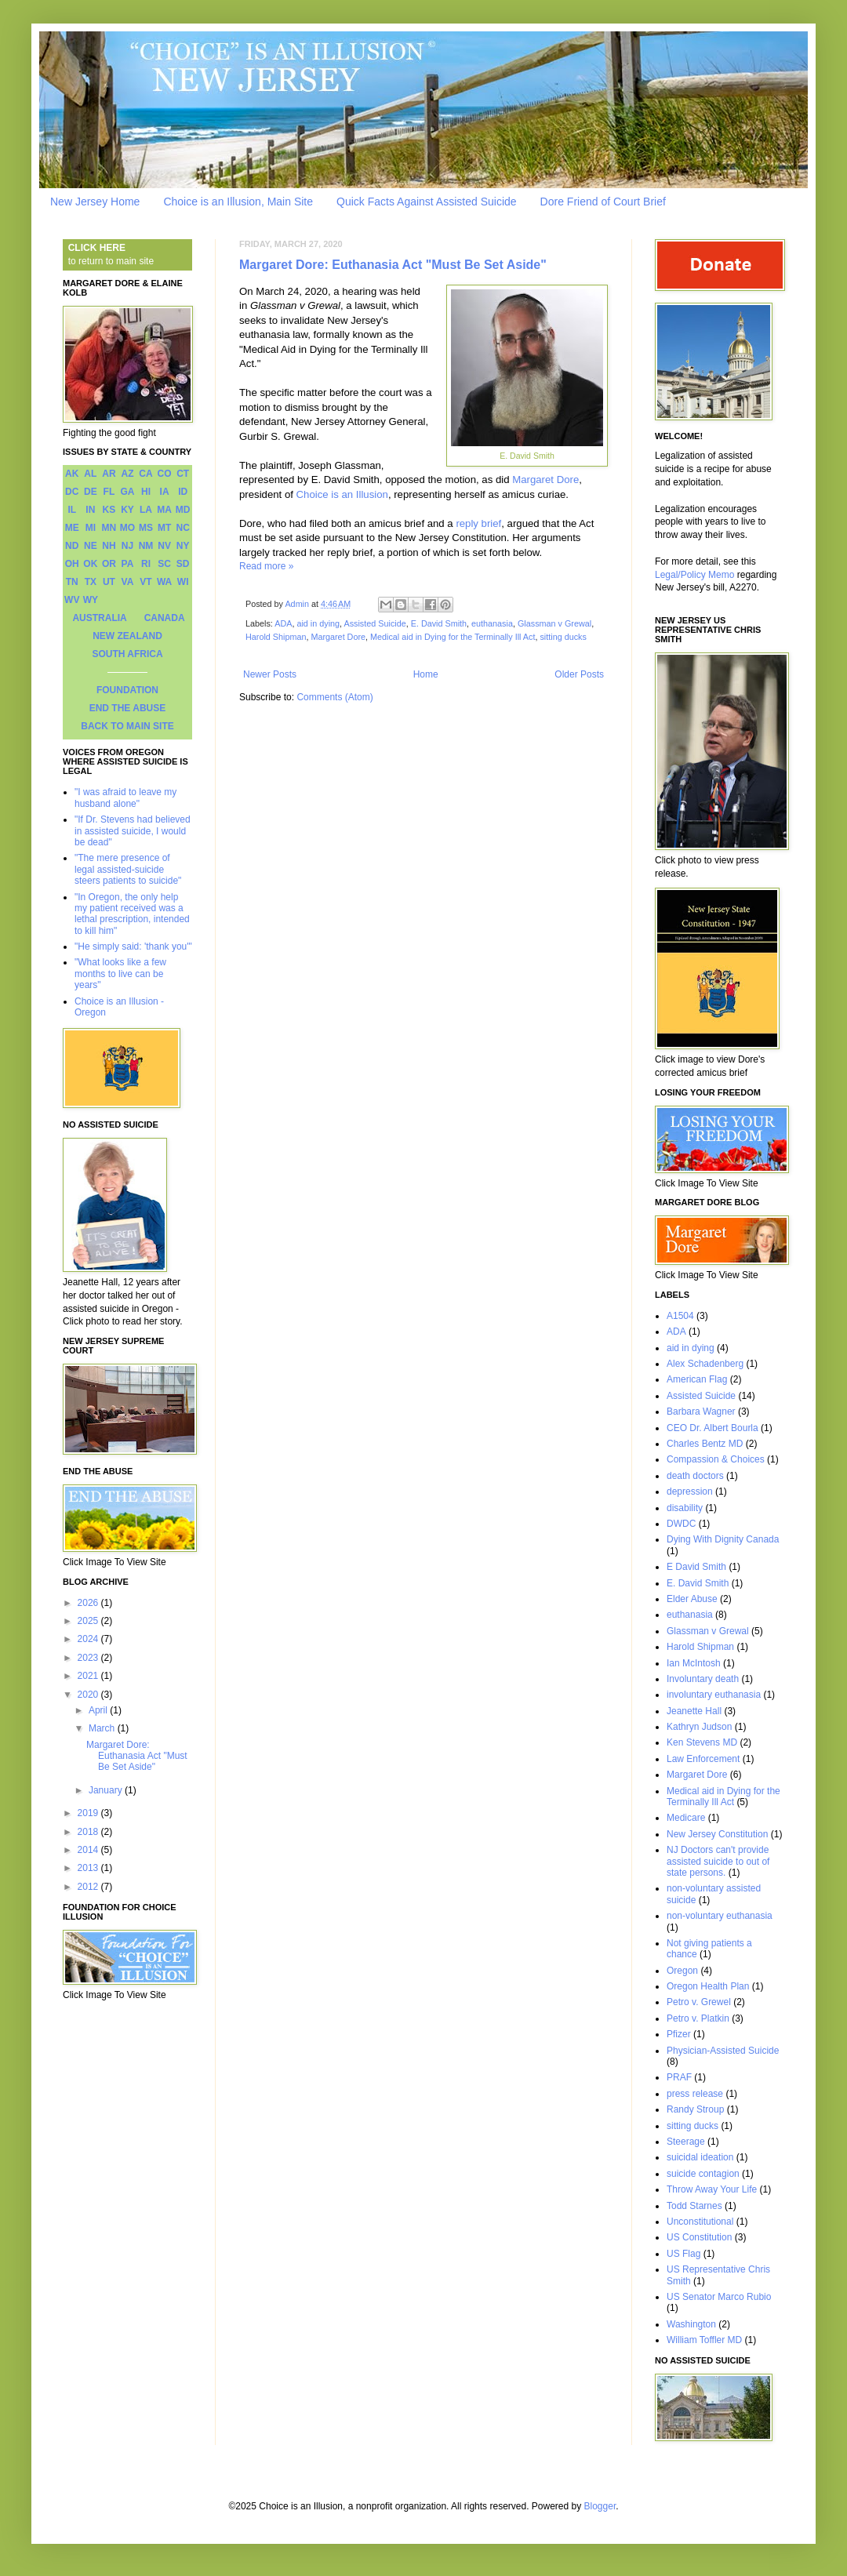 The height and width of the screenshot is (2576, 847). I want to click on Harold Shipman, so click(275, 636).